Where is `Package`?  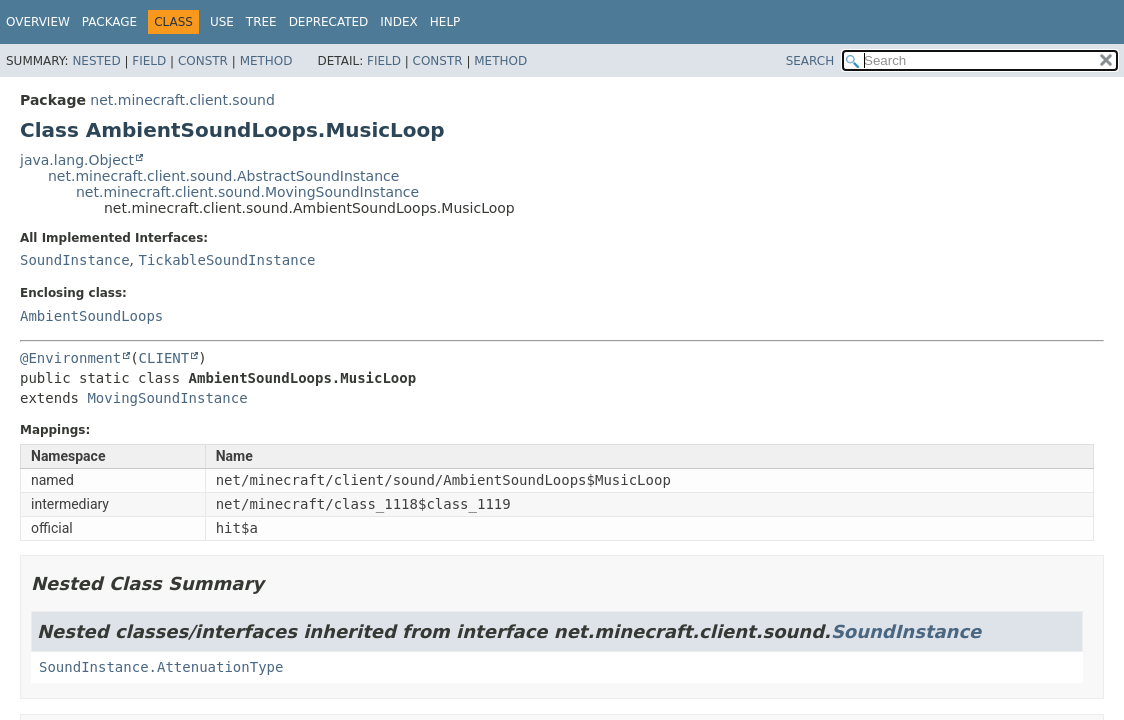 Package is located at coordinates (109, 22).